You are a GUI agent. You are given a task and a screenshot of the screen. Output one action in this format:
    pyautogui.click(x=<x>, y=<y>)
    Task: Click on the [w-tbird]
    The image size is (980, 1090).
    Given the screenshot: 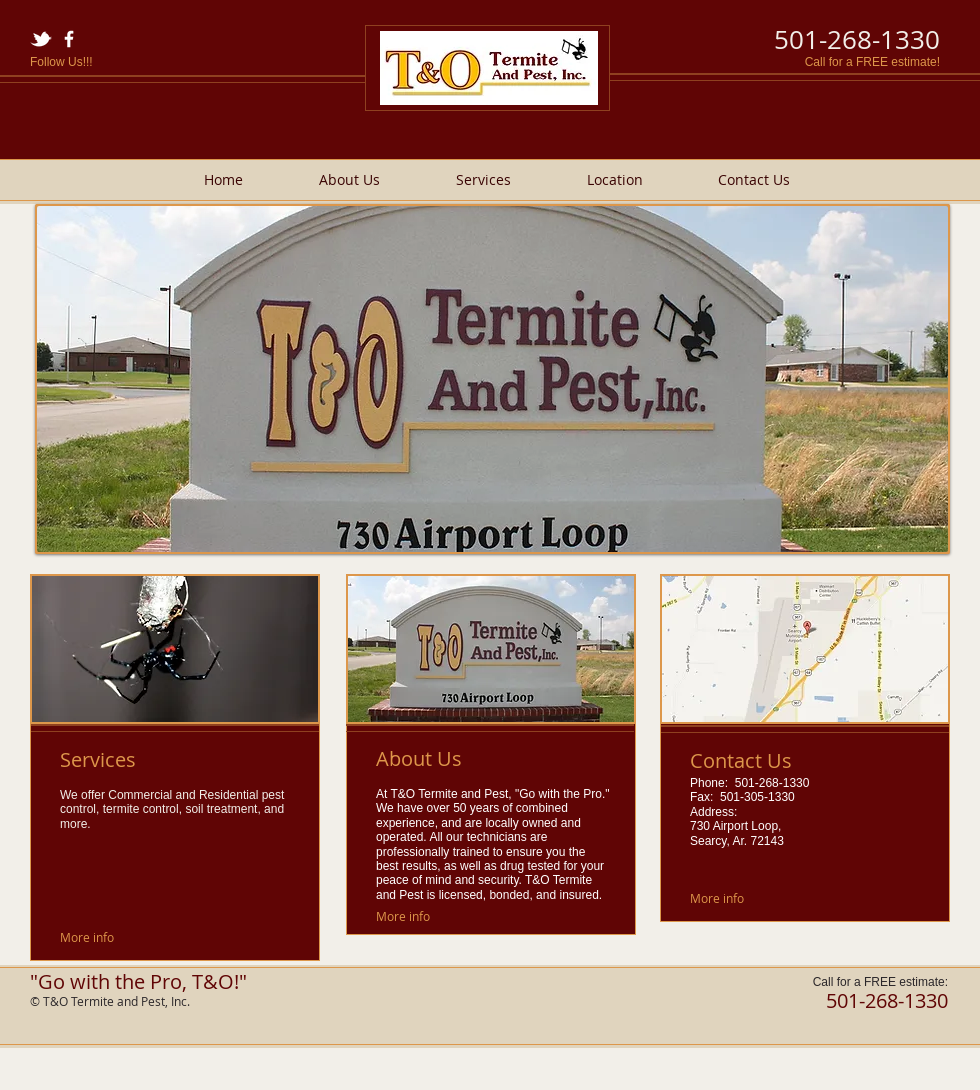 What is the action you would take?
    pyautogui.click(x=41, y=39)
    